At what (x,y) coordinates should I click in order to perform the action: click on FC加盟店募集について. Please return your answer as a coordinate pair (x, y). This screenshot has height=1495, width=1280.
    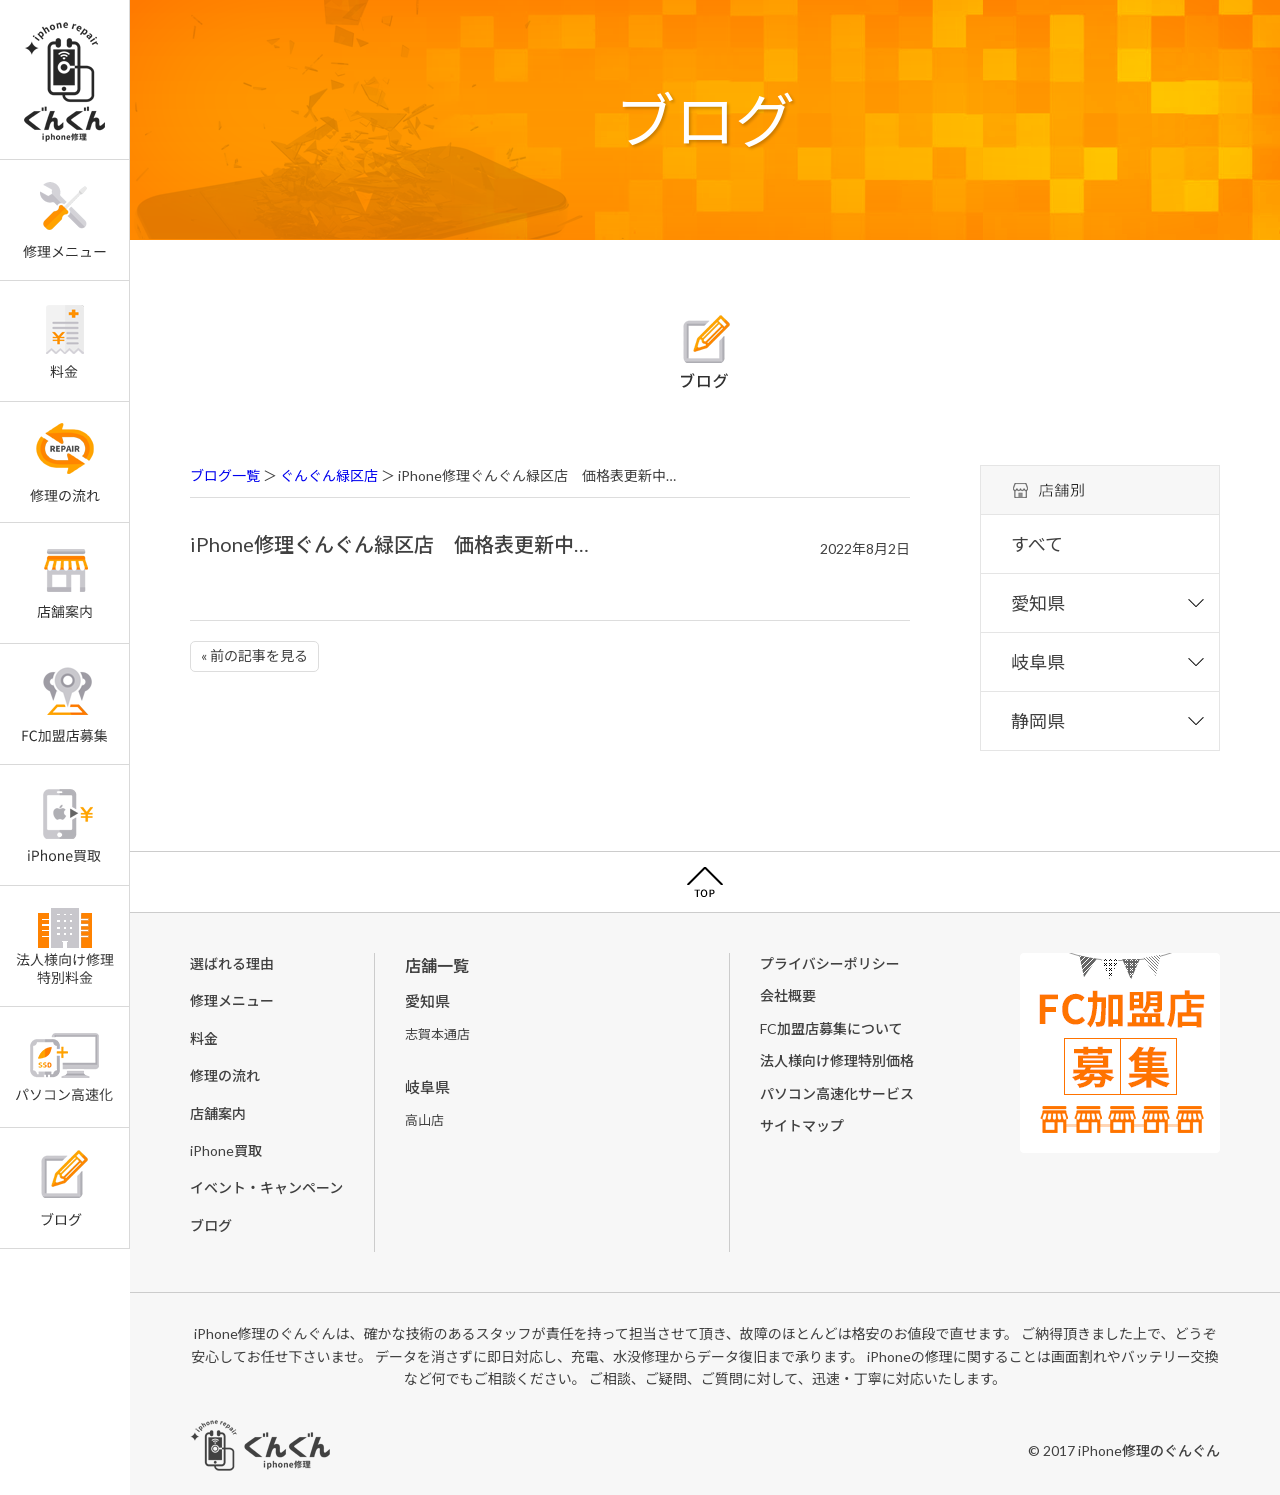
    Looking at the image, I should click on (831, 1028).